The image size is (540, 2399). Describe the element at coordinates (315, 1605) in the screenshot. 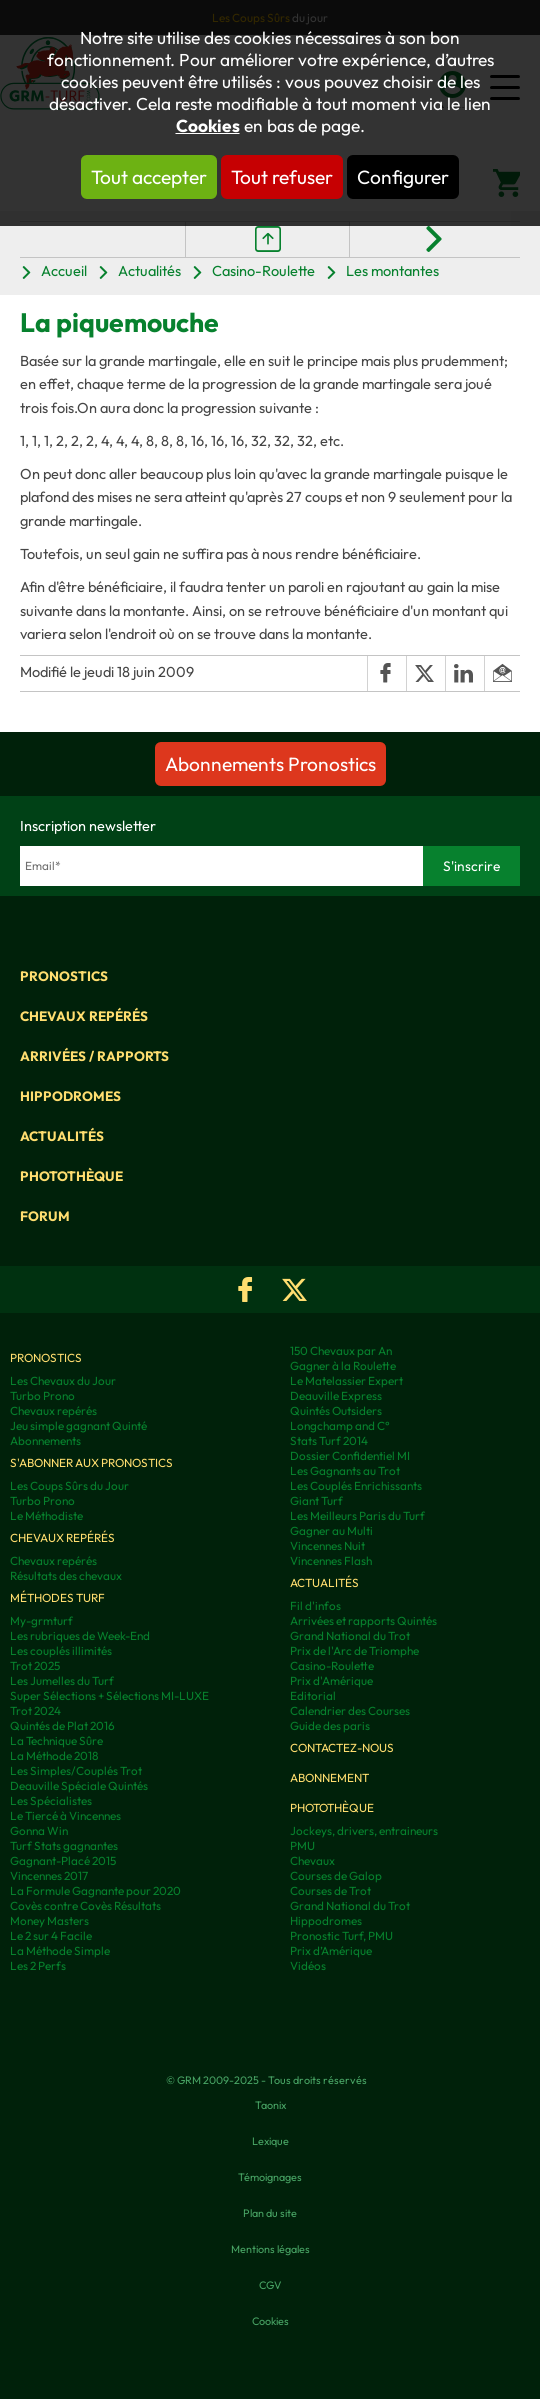

I see `Fil d'infos` at that location.